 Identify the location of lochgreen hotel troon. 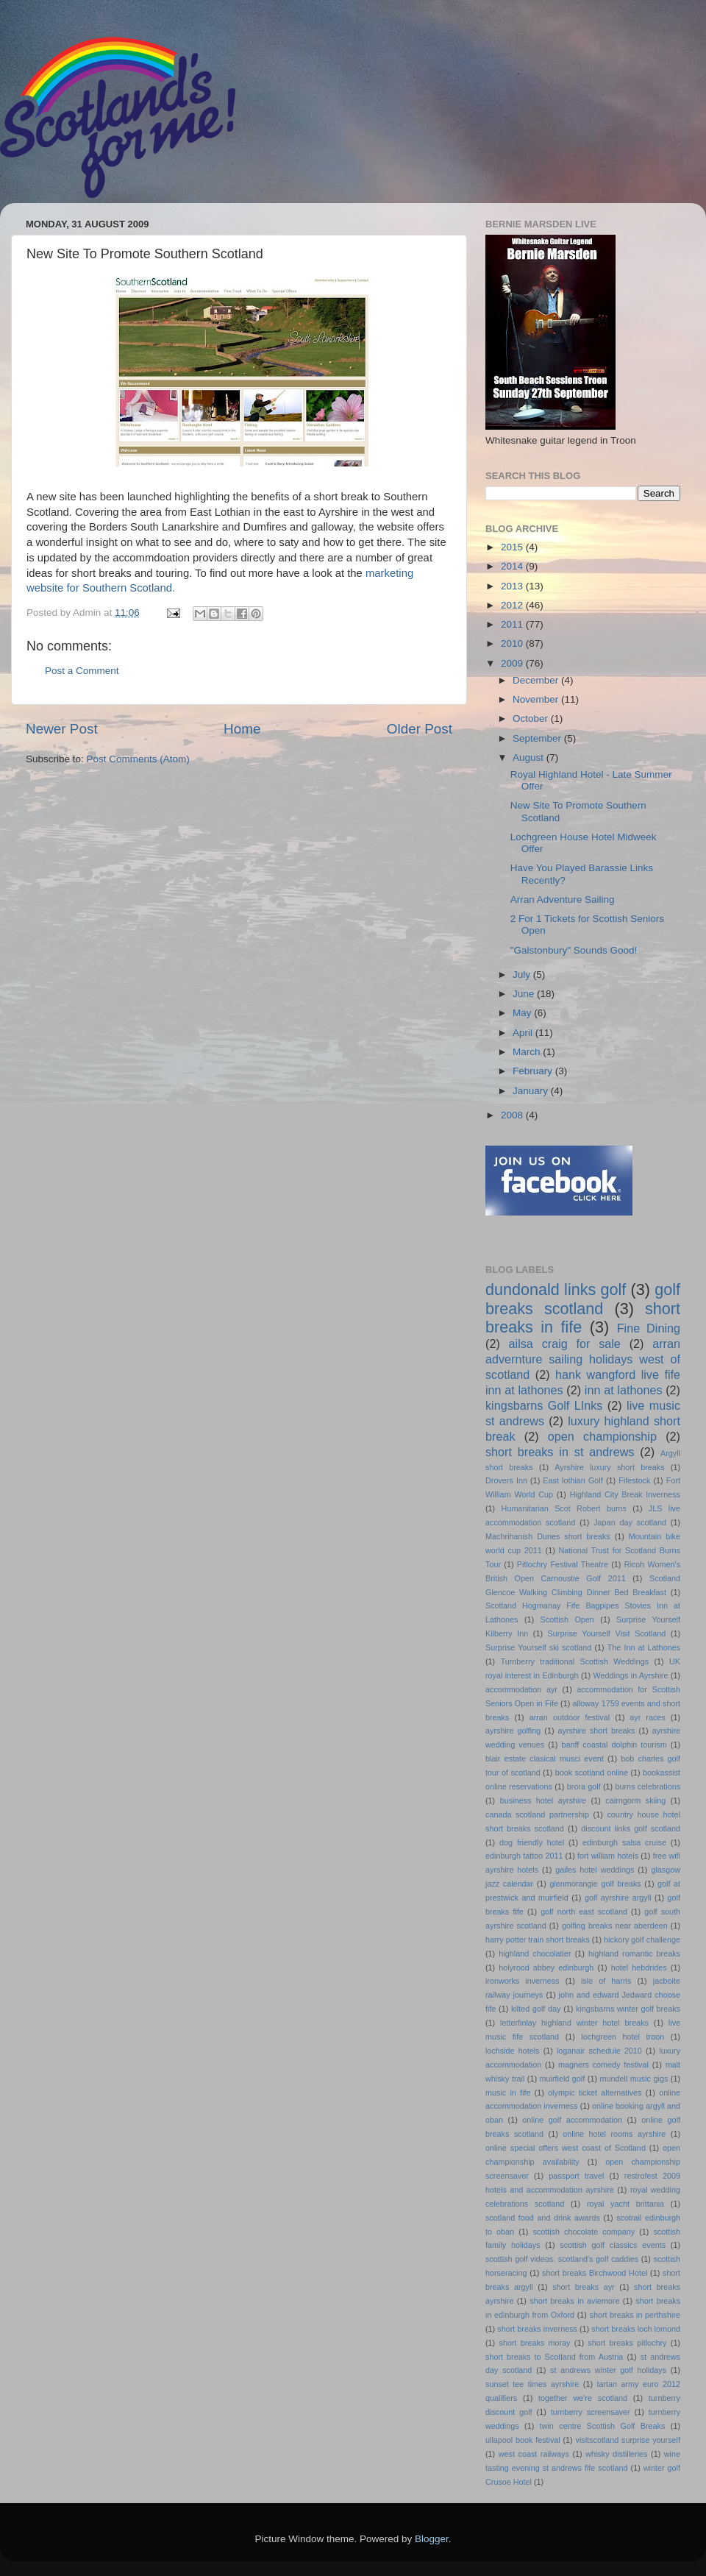
(623, 2036).